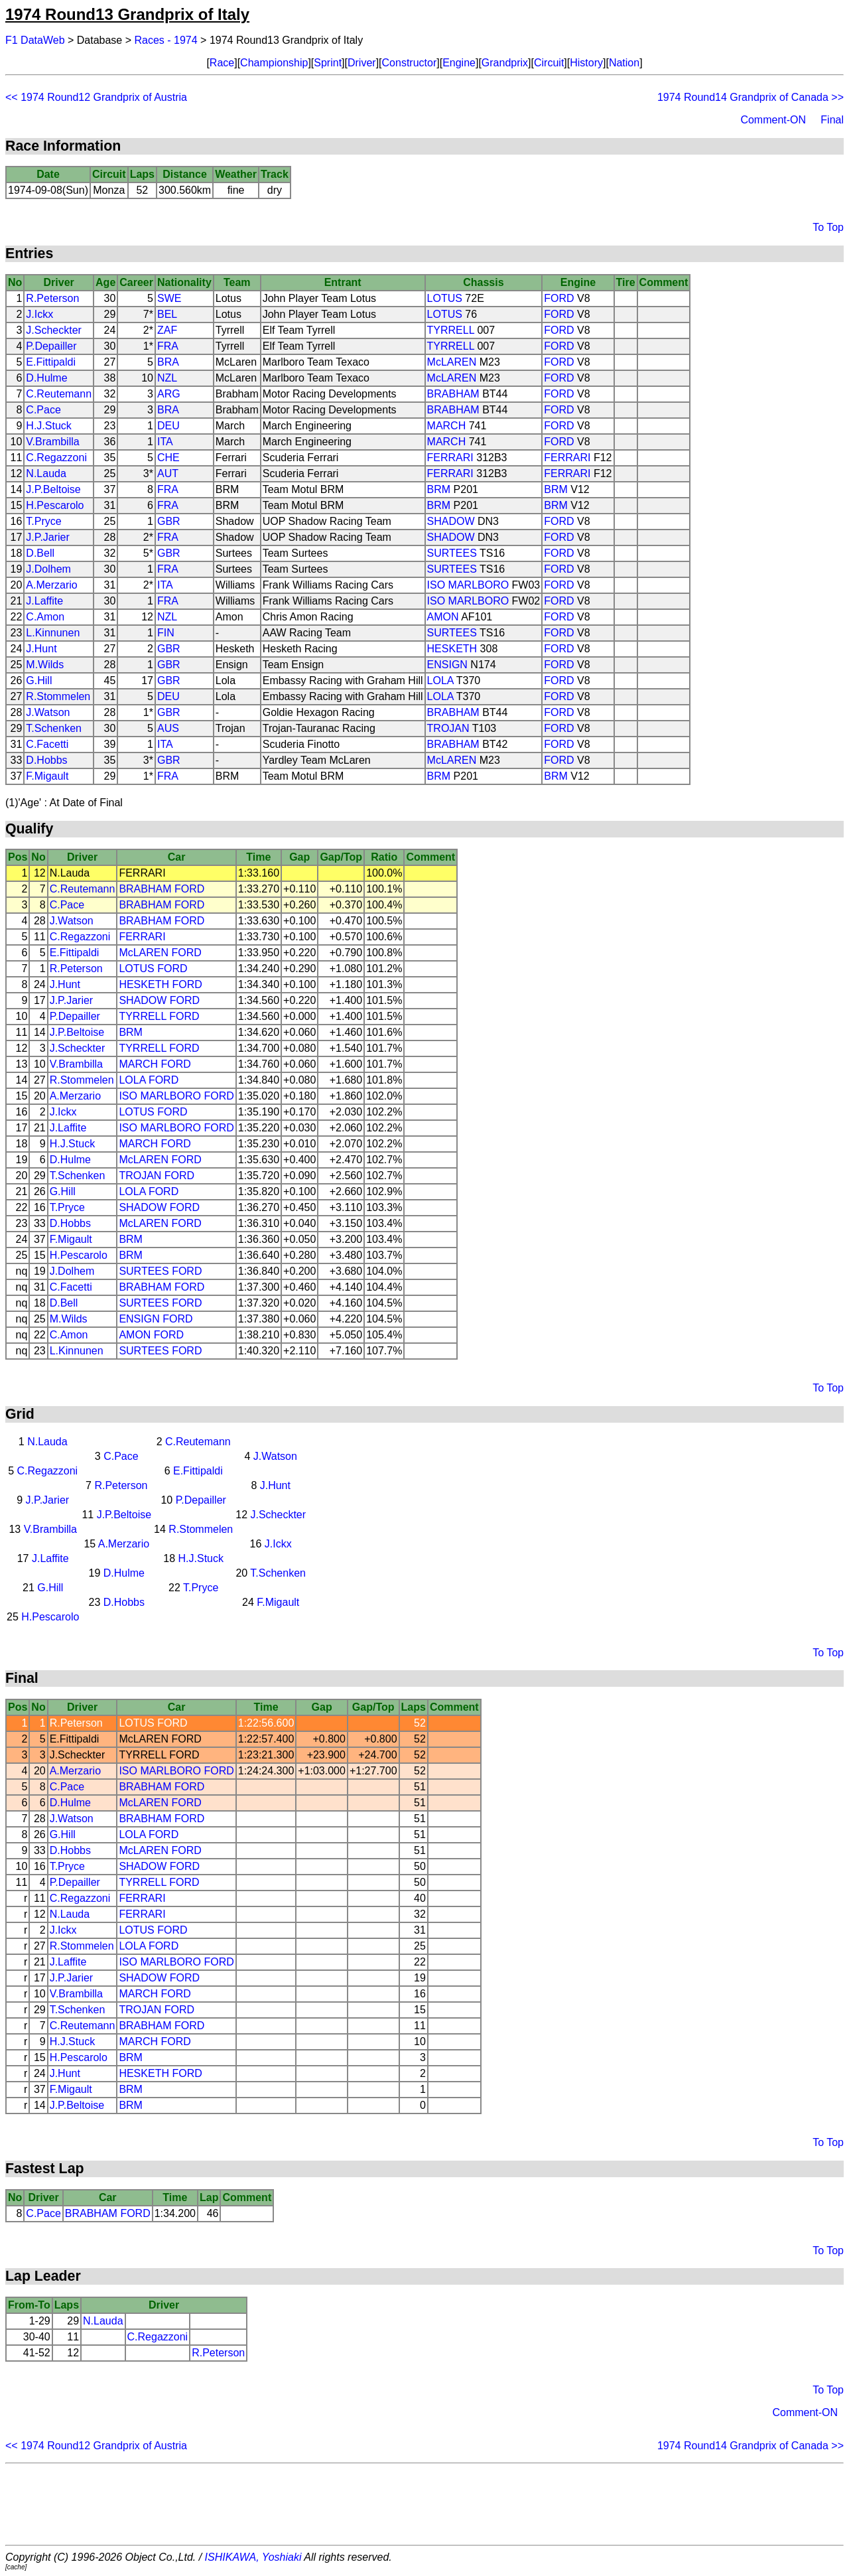  I want to click on [Advertisement], so click(424, 2504).